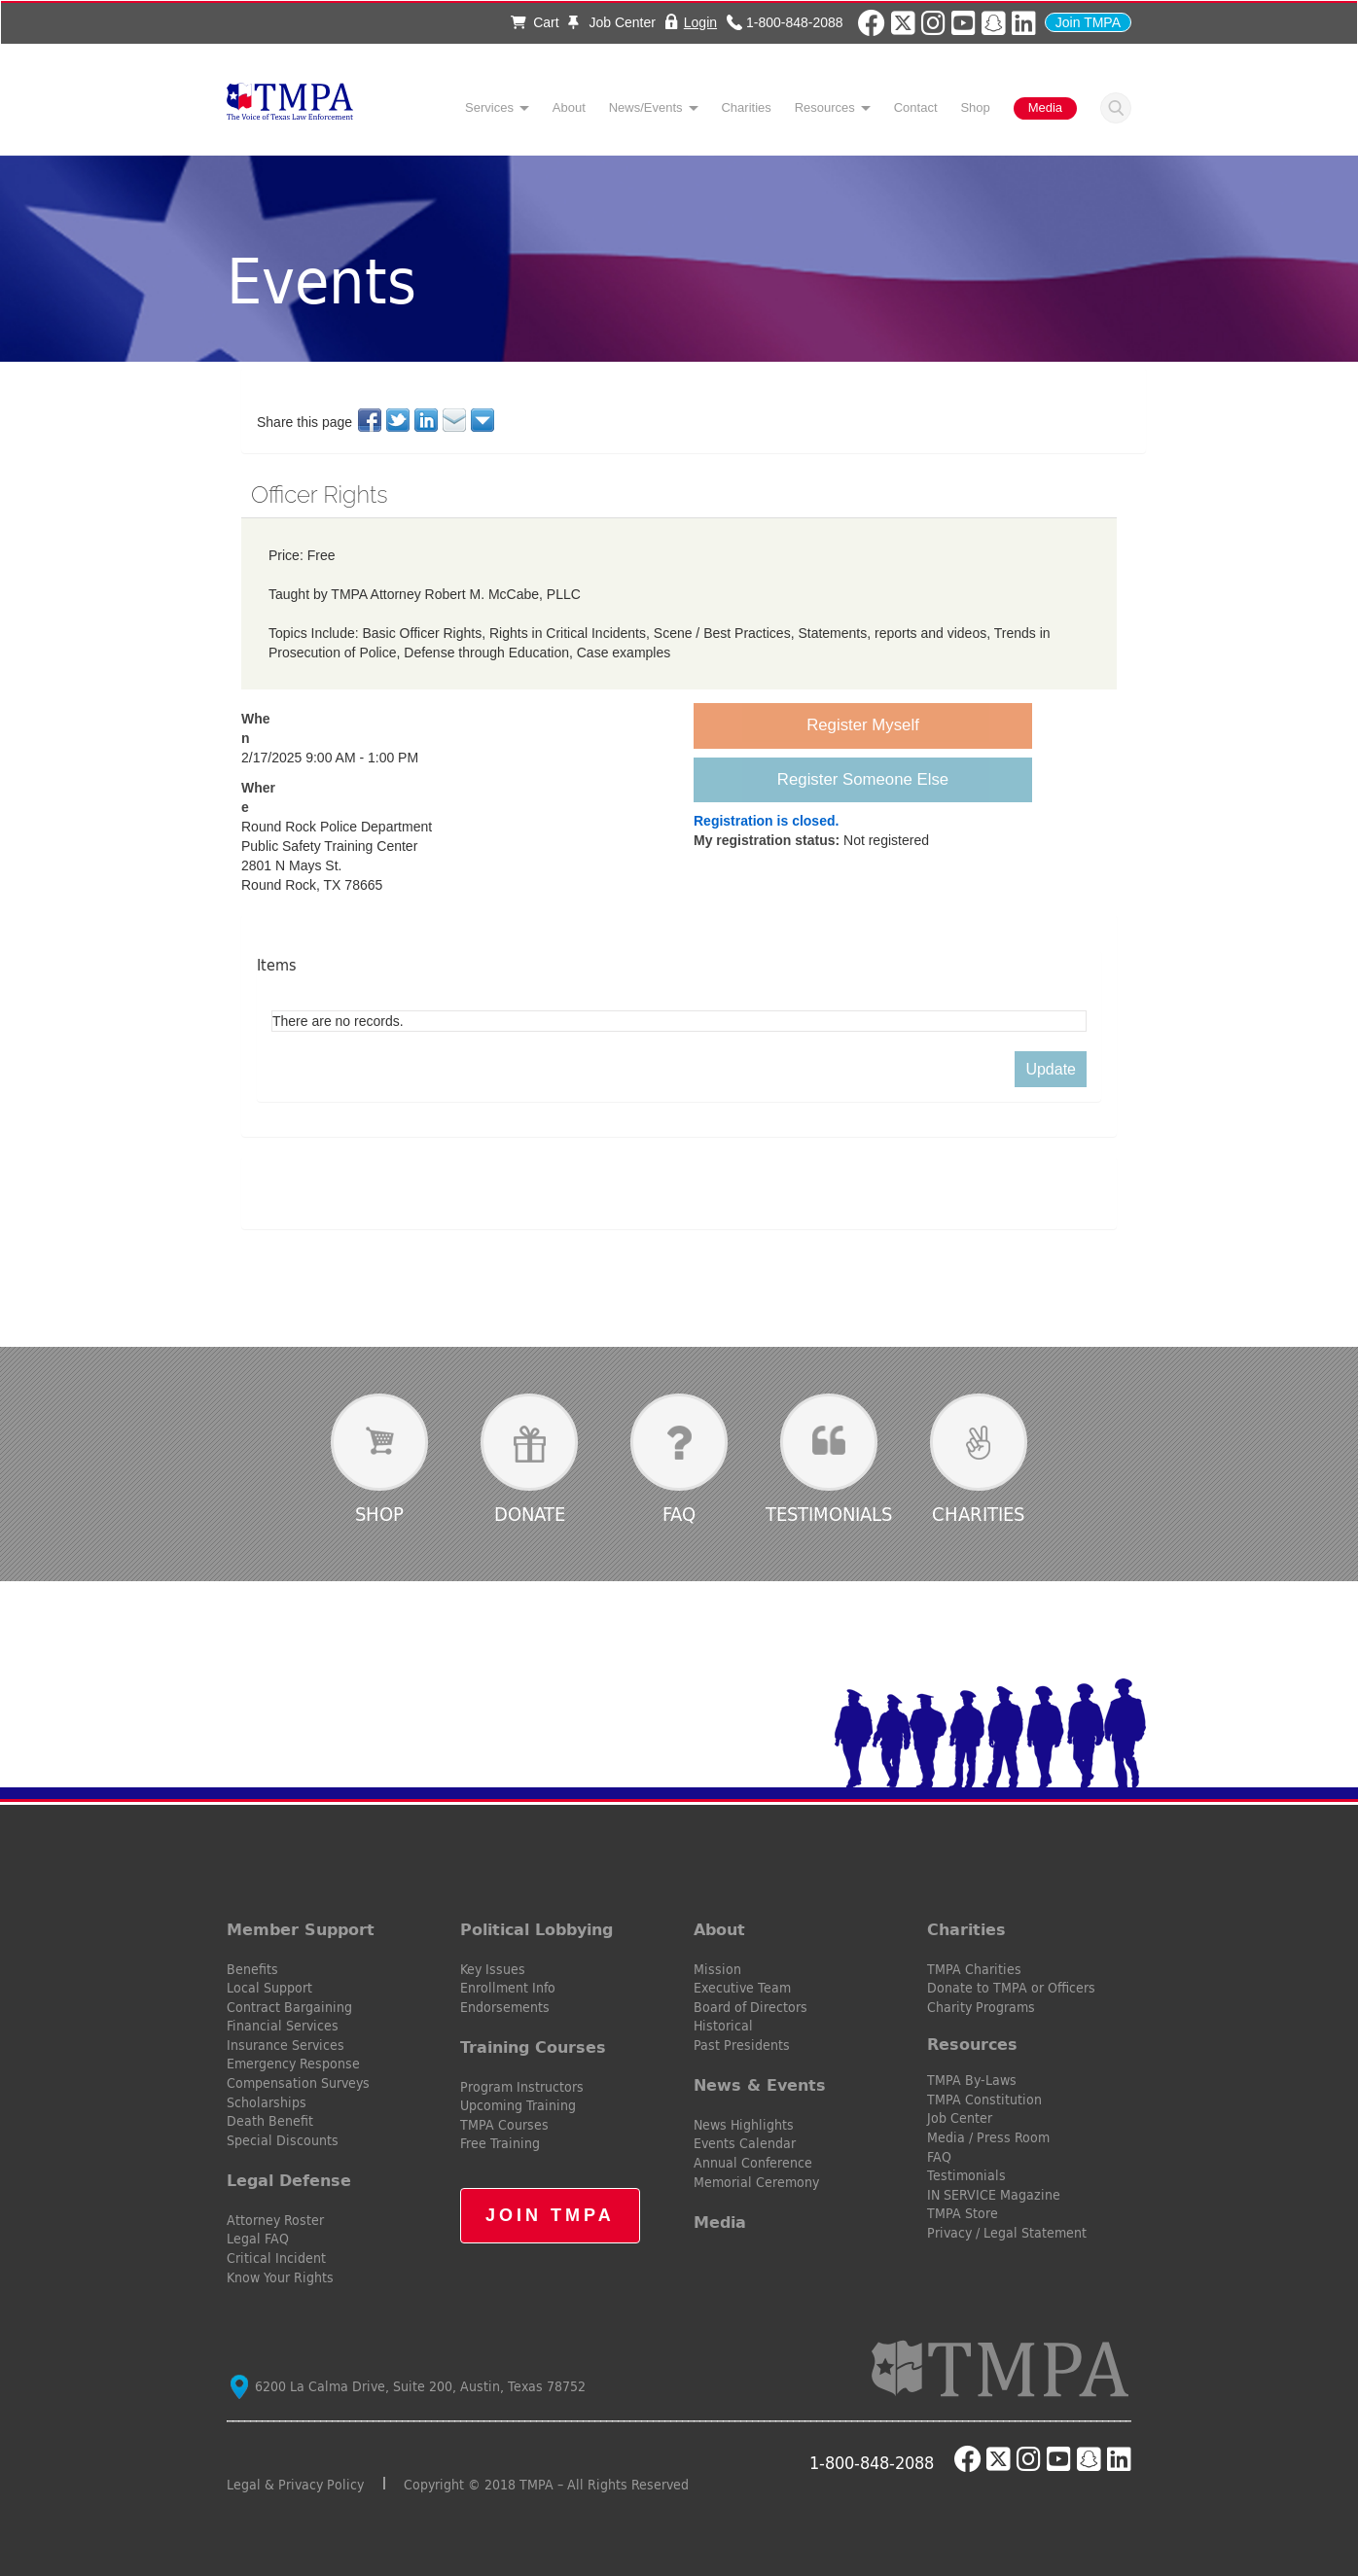  I want to click on Annual Conference, so click(753, 2162).